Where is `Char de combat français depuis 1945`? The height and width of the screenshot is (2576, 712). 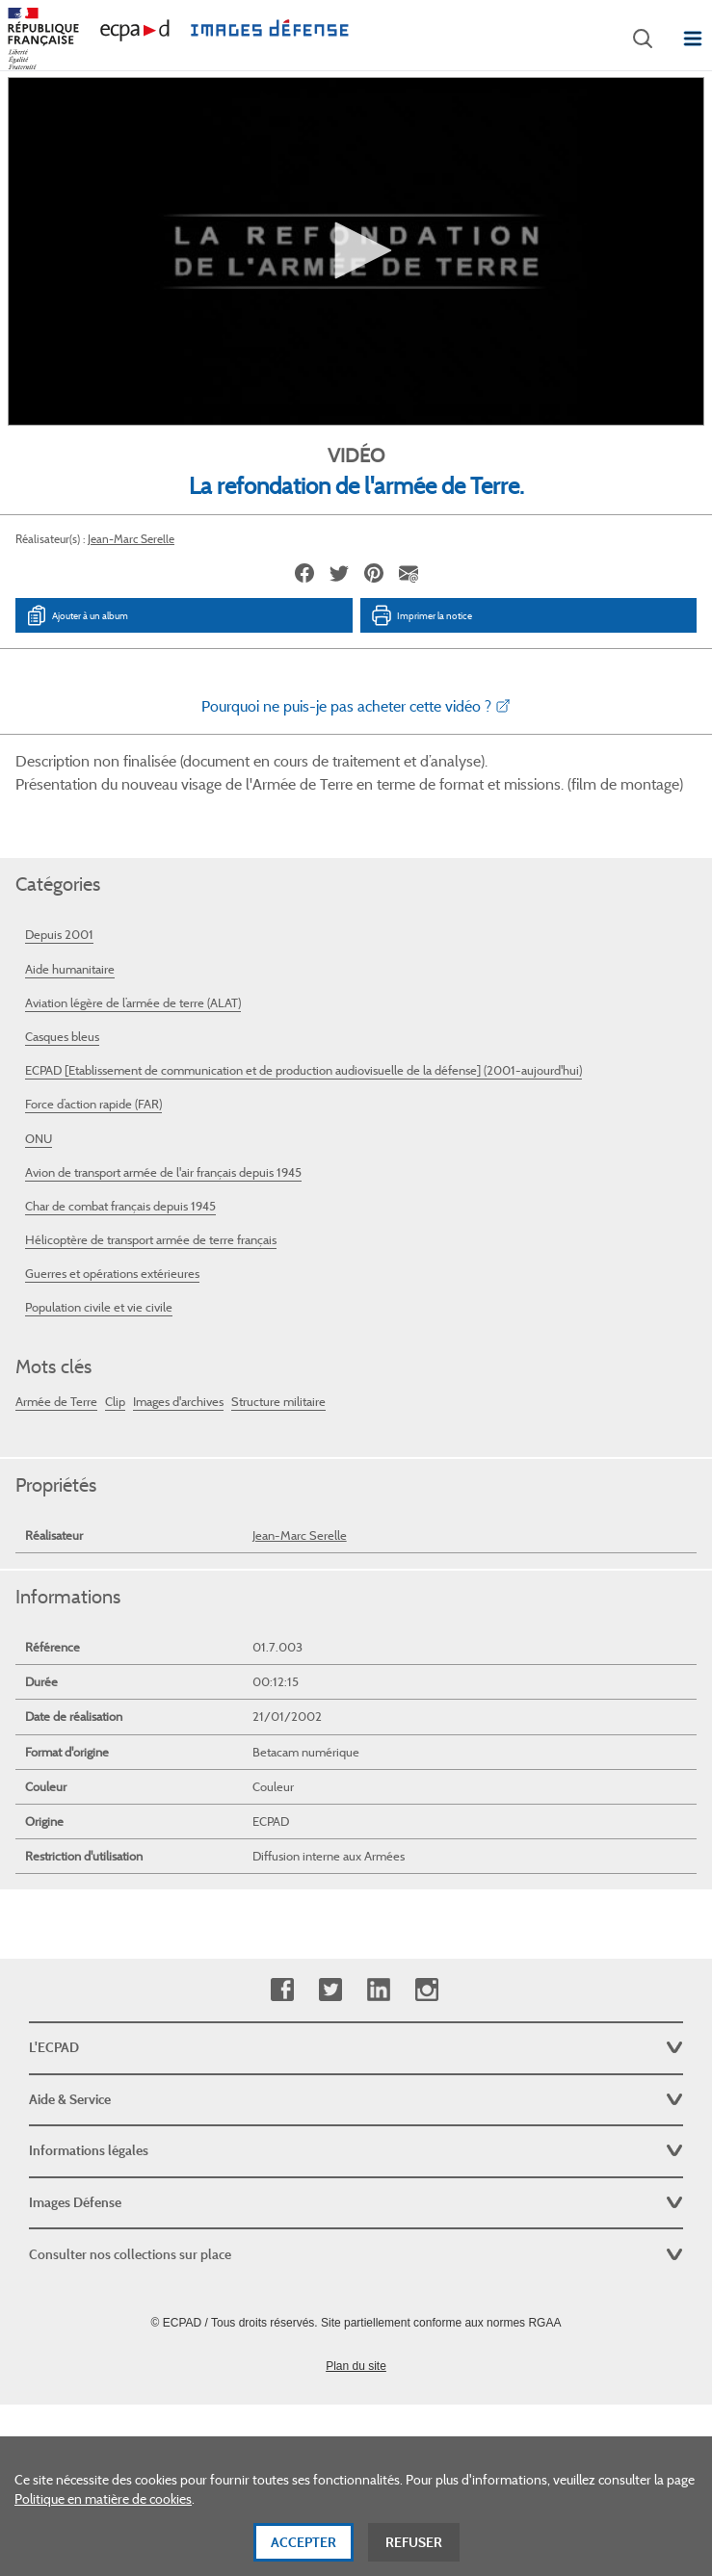 Char de combat français depuis 1945 is located at coordinates (120, 1206).